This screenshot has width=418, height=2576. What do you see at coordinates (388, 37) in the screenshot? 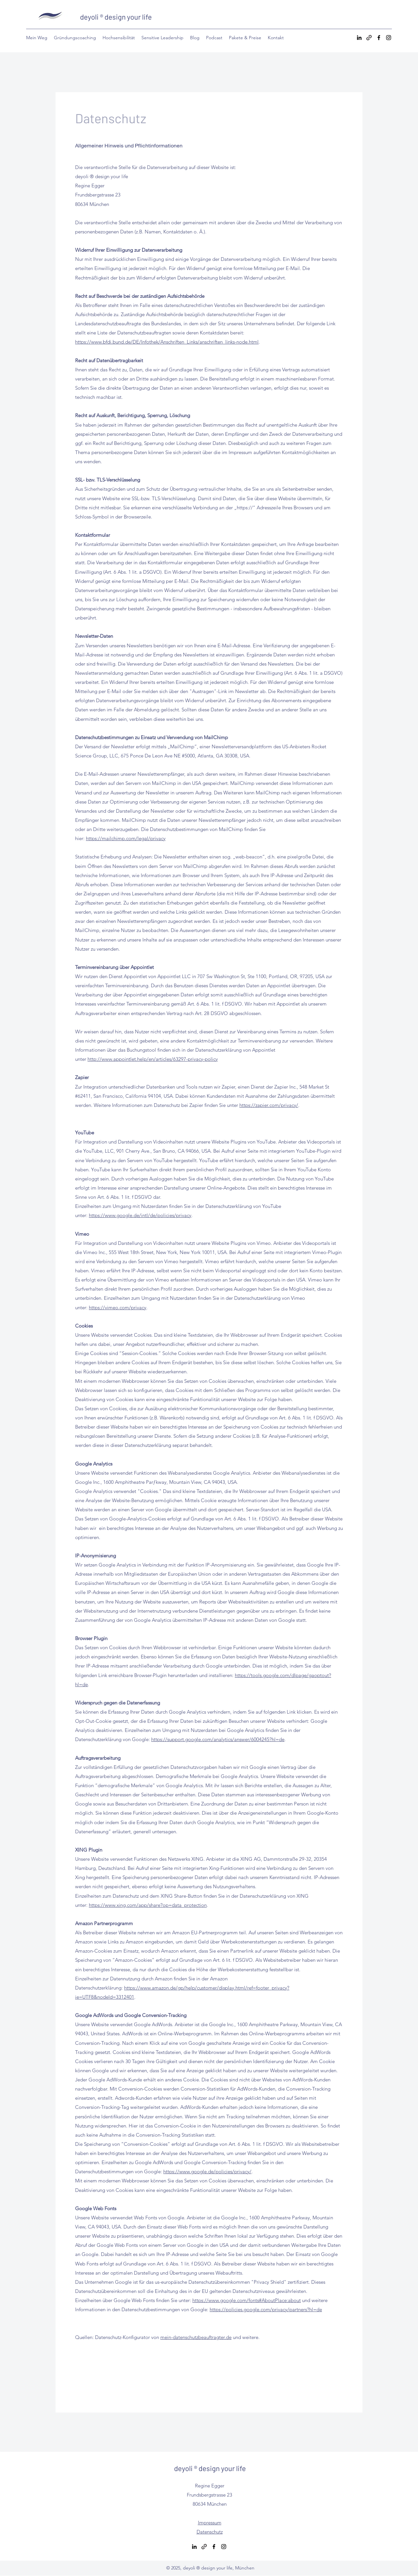
I see `[Instagram]` at bounding box center [388, 37].